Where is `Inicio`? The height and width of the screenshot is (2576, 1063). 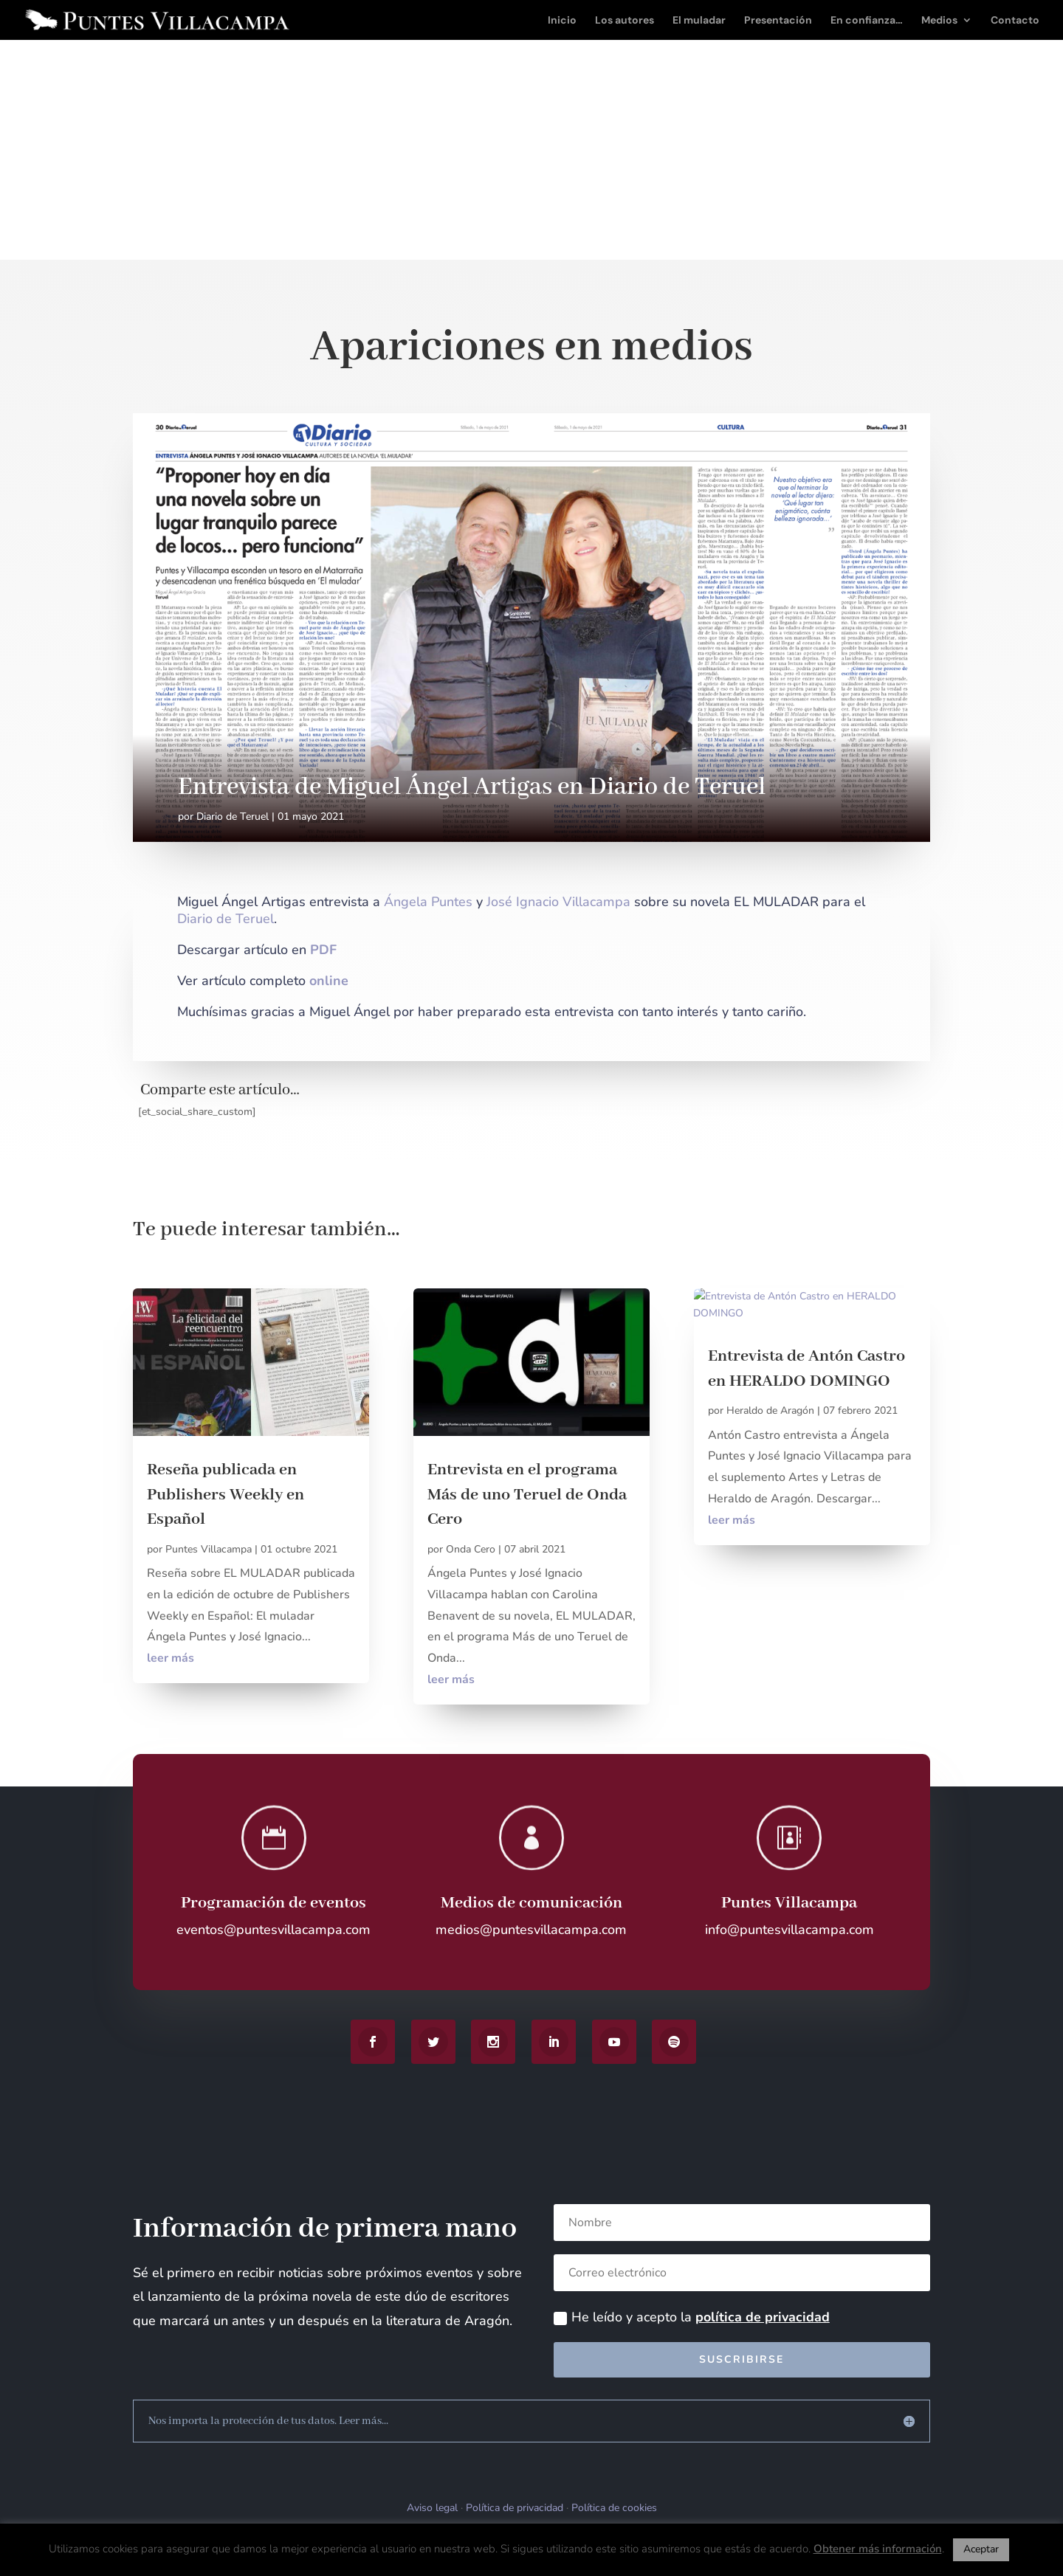 Inicio is located at coordinates (562, 21).